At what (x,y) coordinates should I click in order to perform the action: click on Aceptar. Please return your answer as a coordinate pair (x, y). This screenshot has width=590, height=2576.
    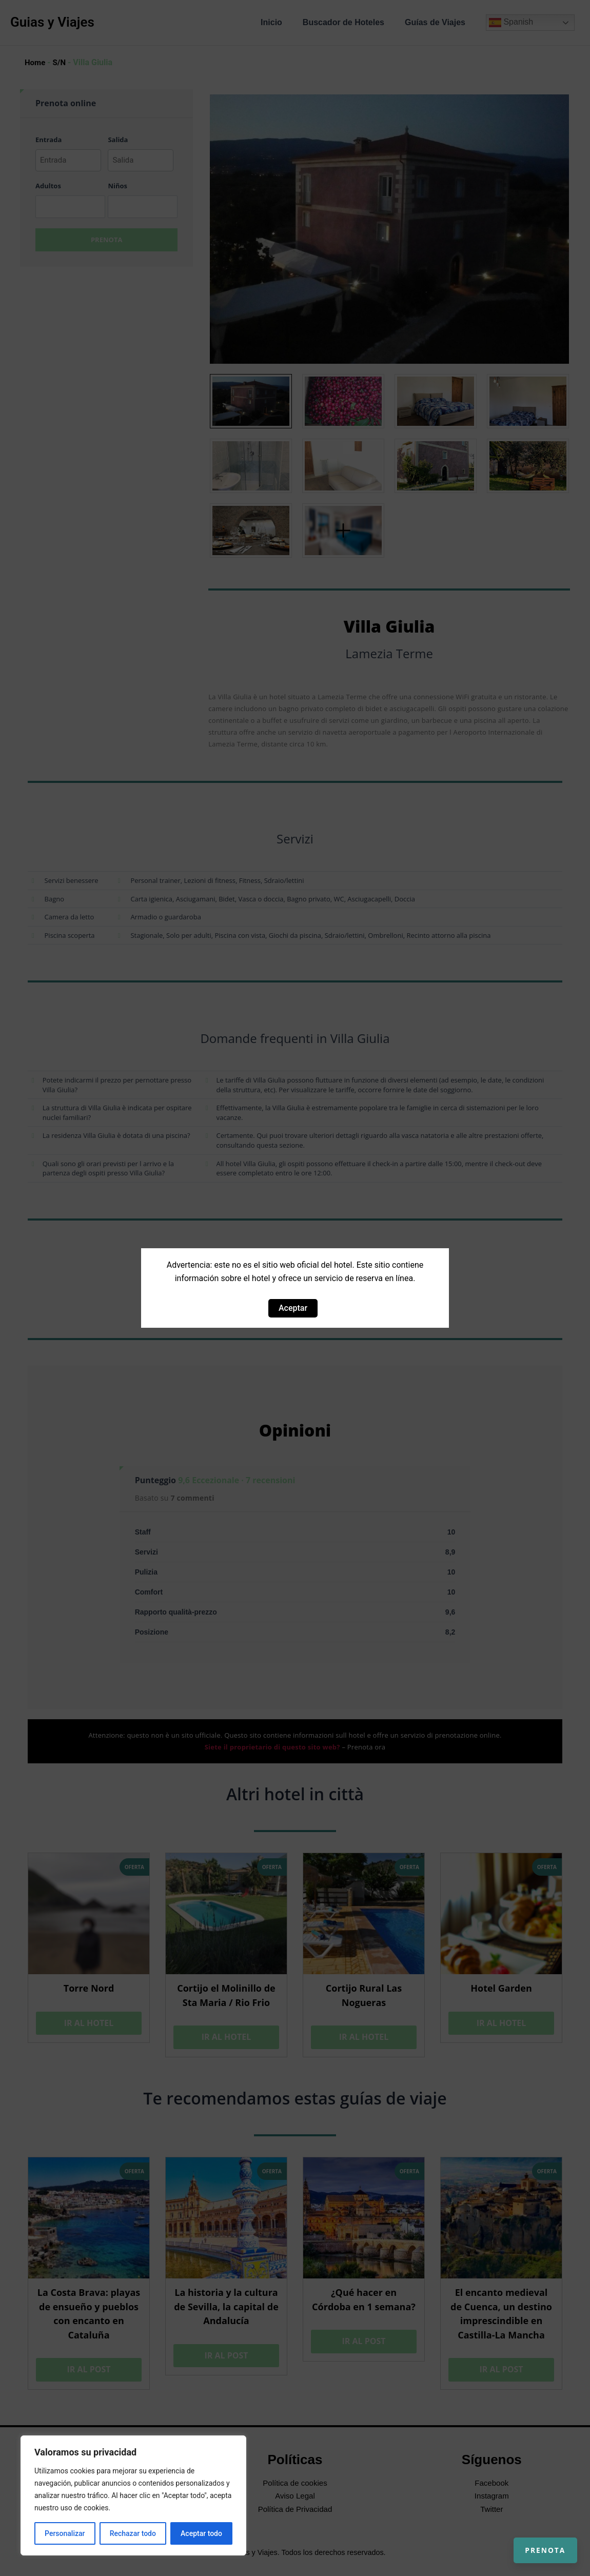
    Looking at the image, I should click on (293, 1308).